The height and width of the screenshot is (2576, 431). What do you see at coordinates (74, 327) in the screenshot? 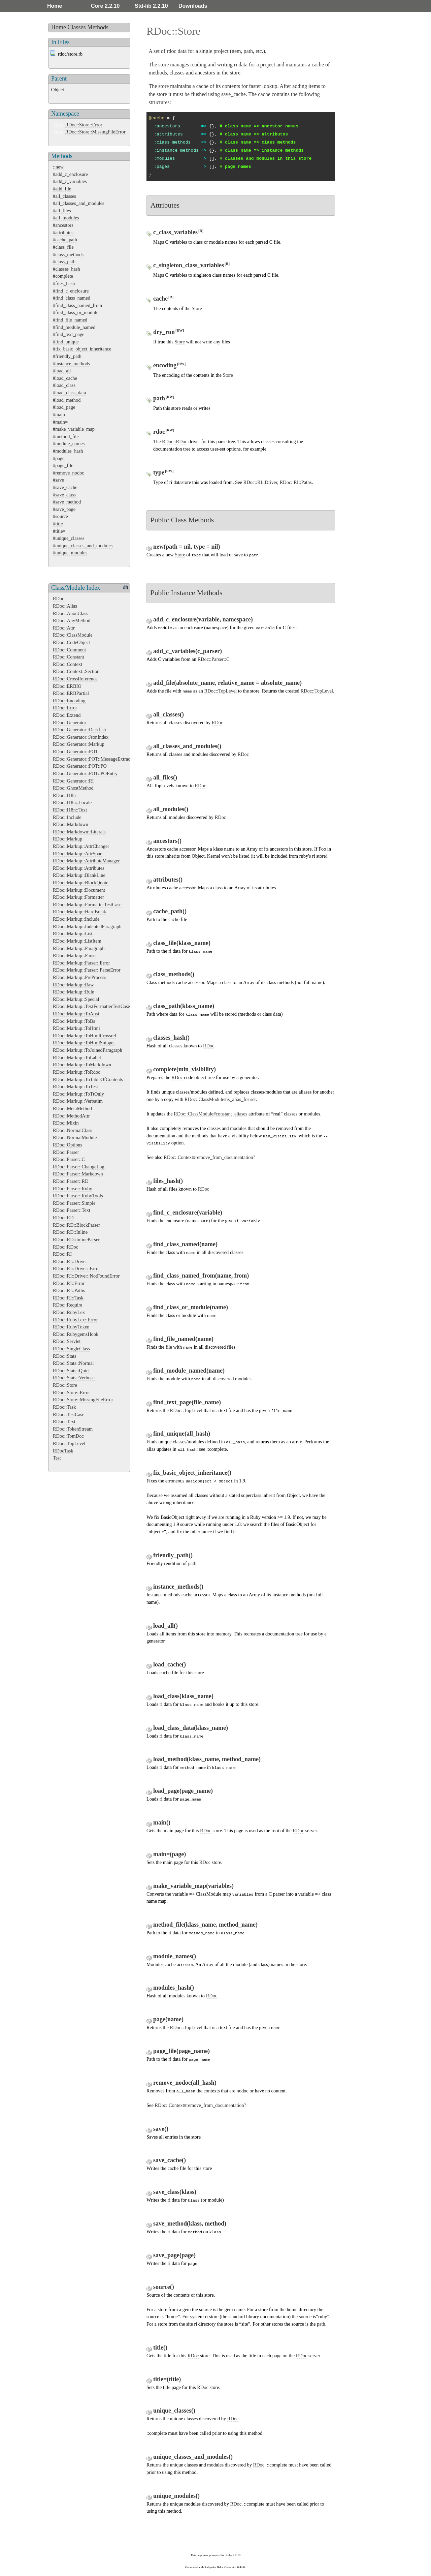
I see `#find_module_named` at bounding box center [74, 327].